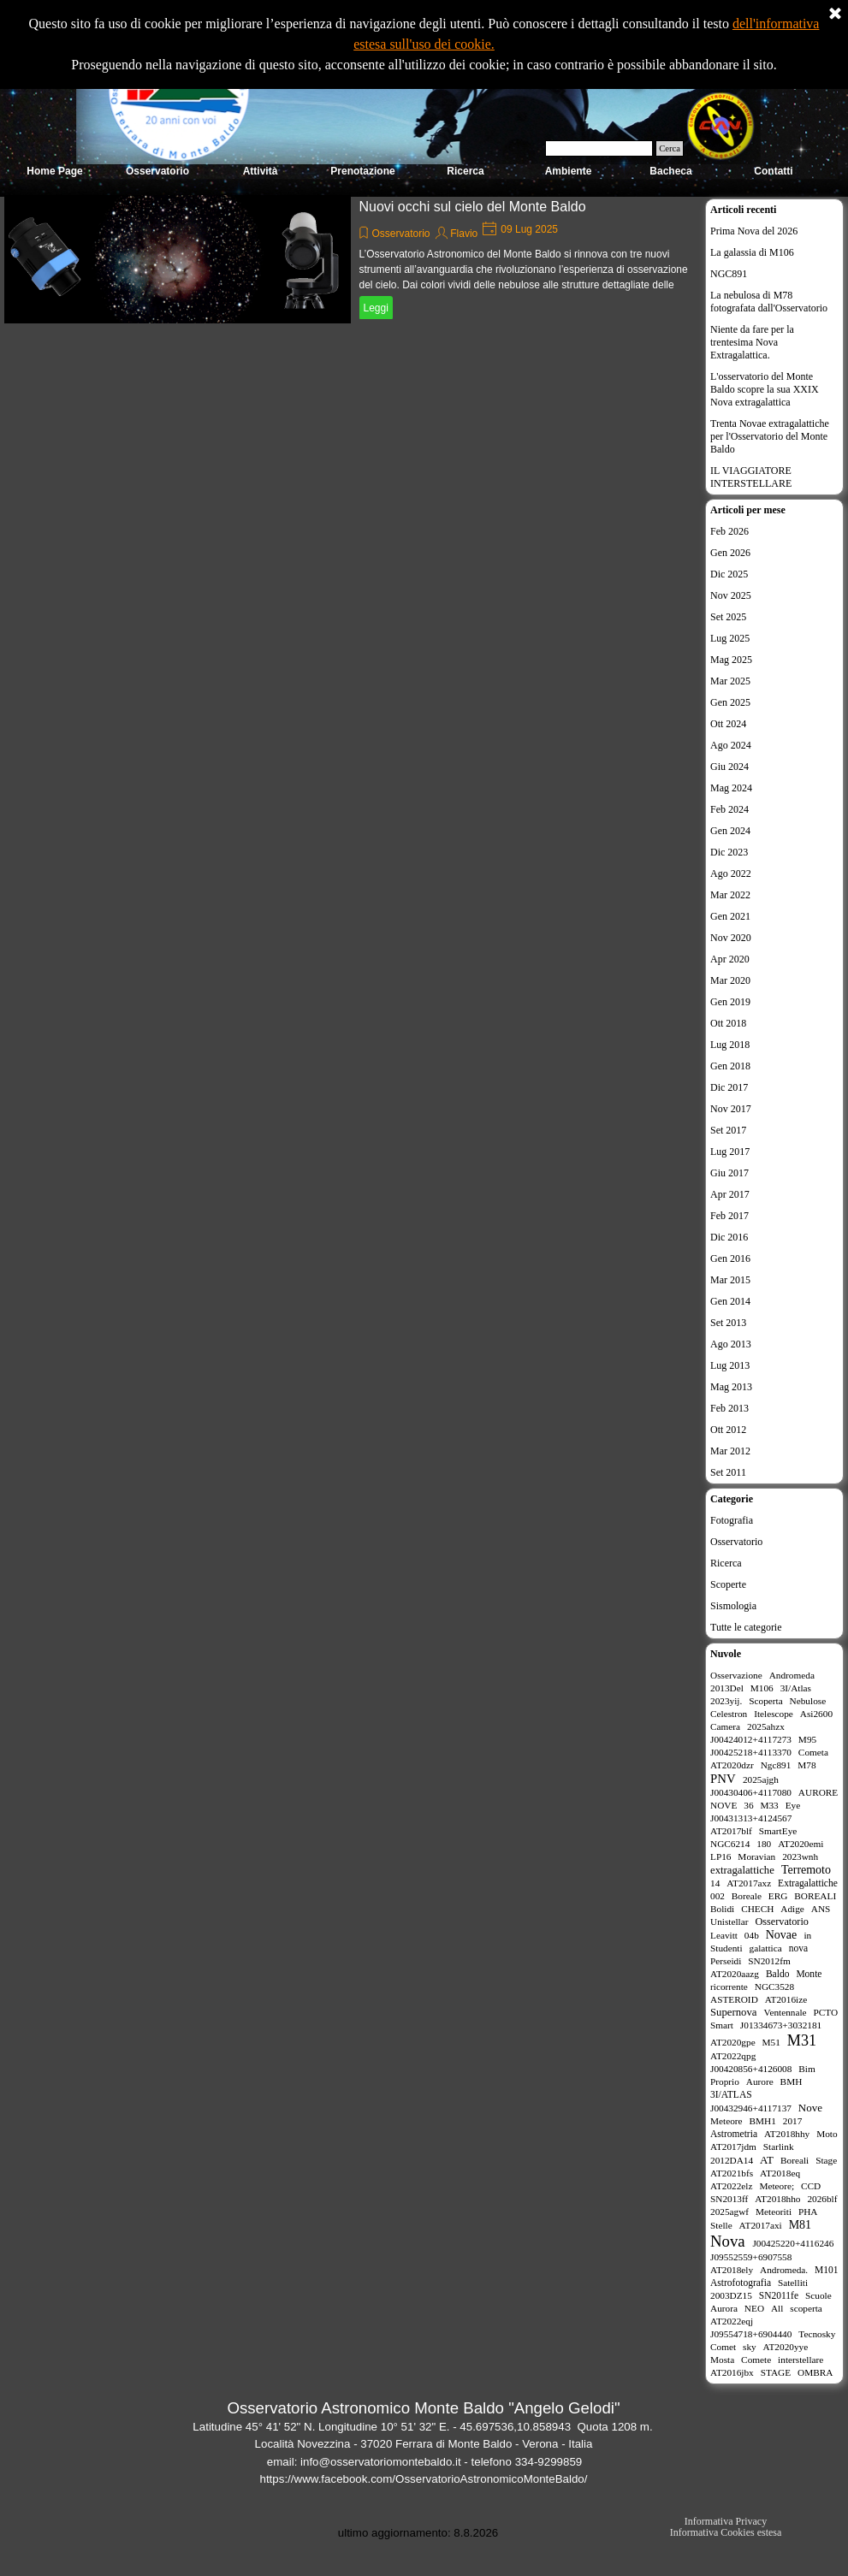 The image size is (848, 2576). I want to click on AT2018hhy, so click(786, 2134).